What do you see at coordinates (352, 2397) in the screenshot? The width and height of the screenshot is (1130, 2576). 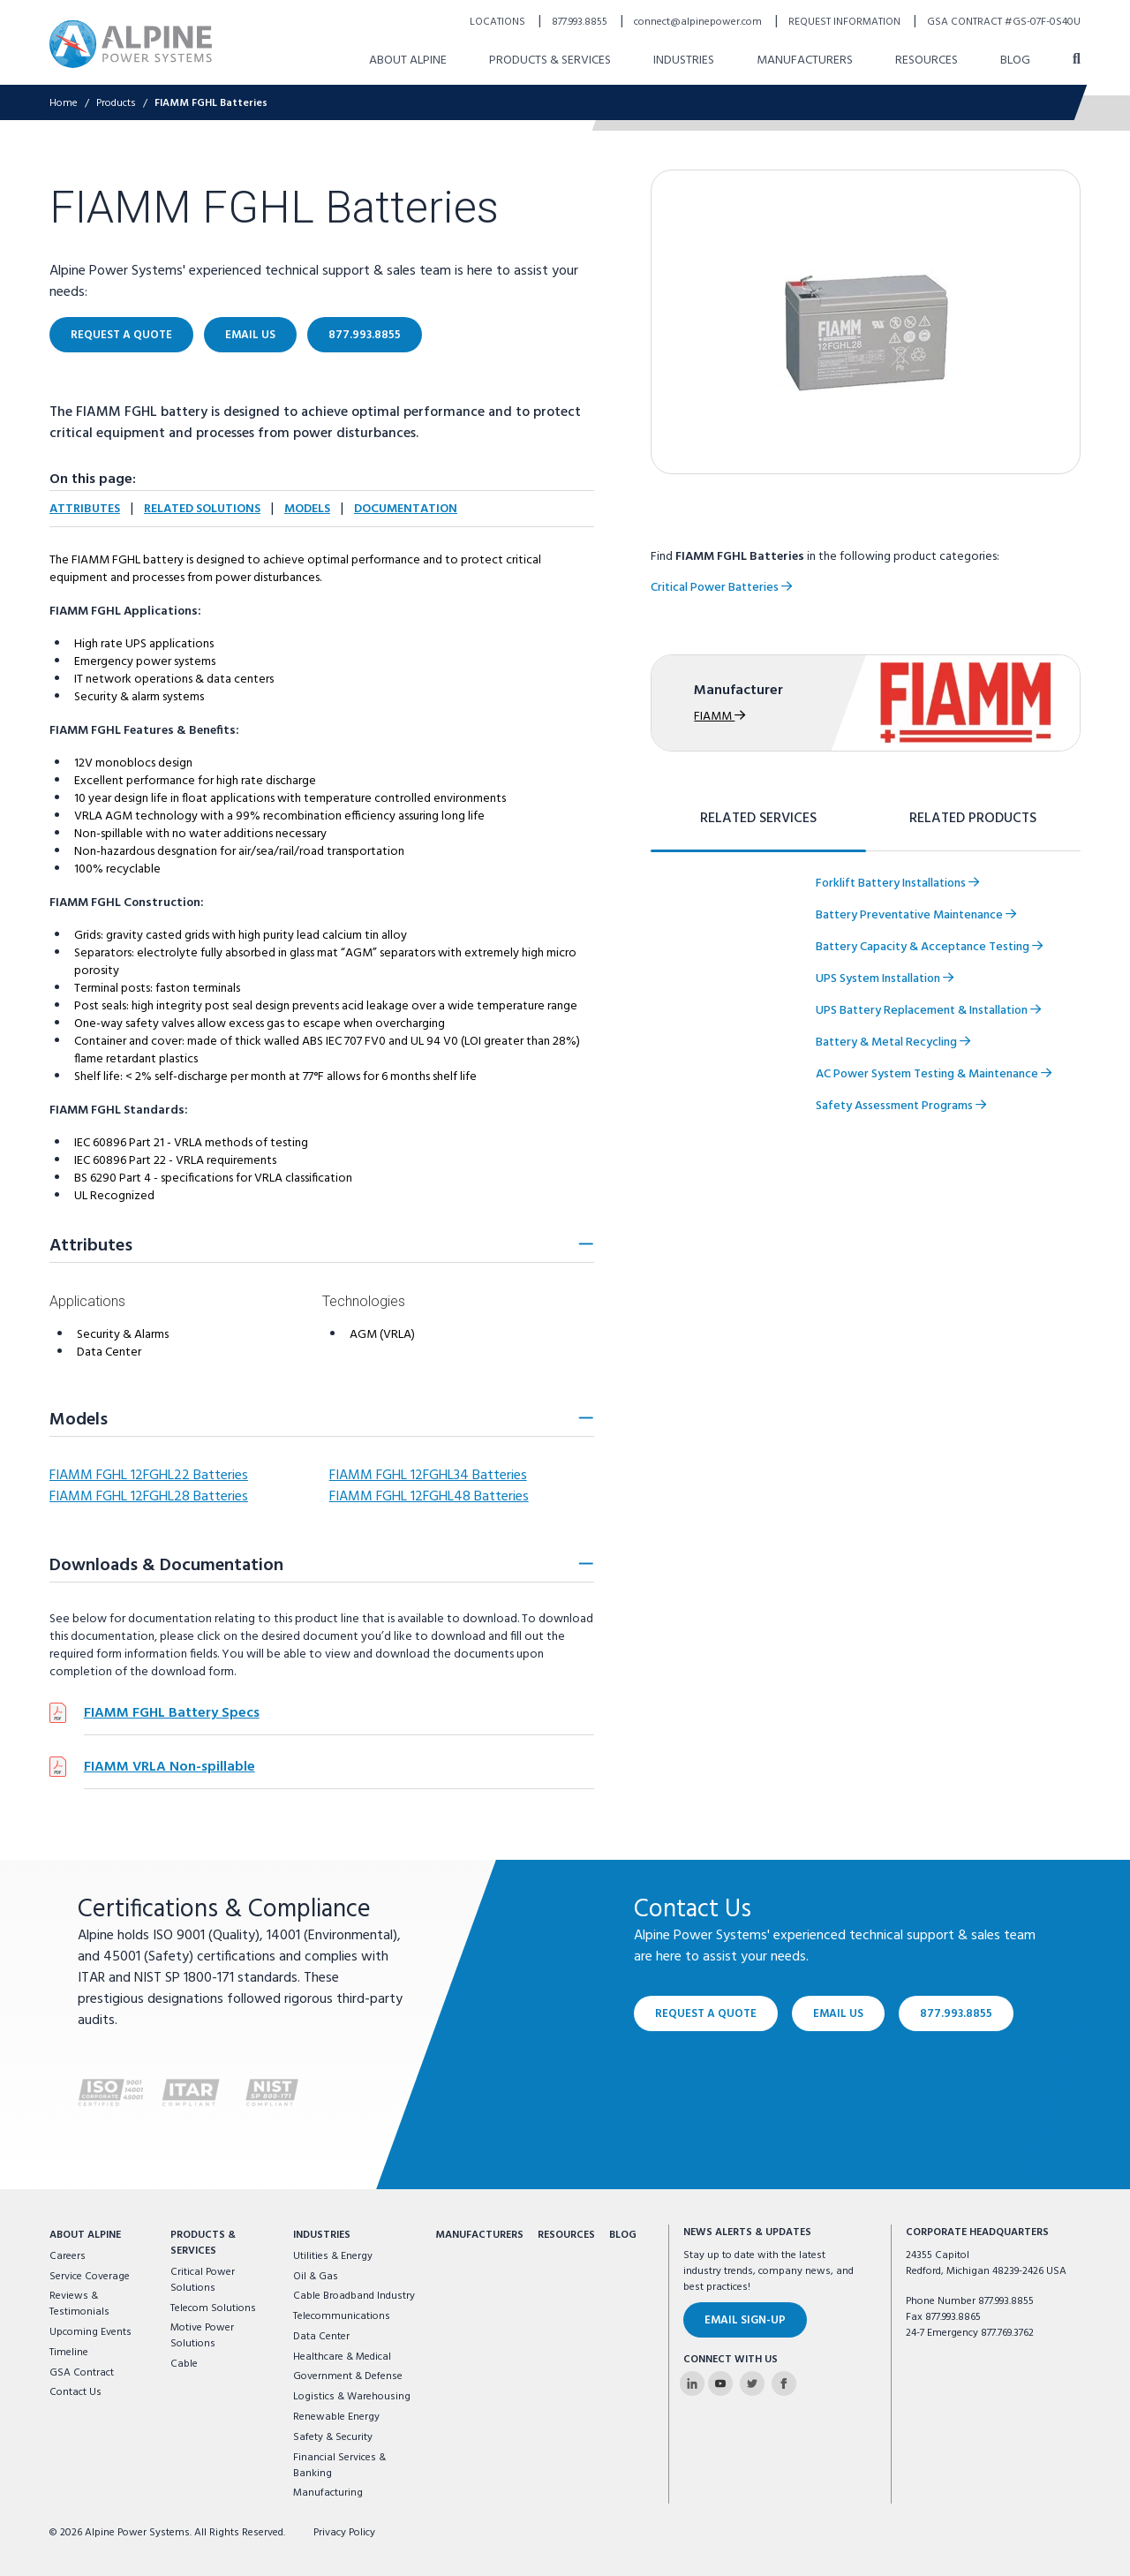 I see `Logistics & Warehousing` at bounding box center [352, 2397].